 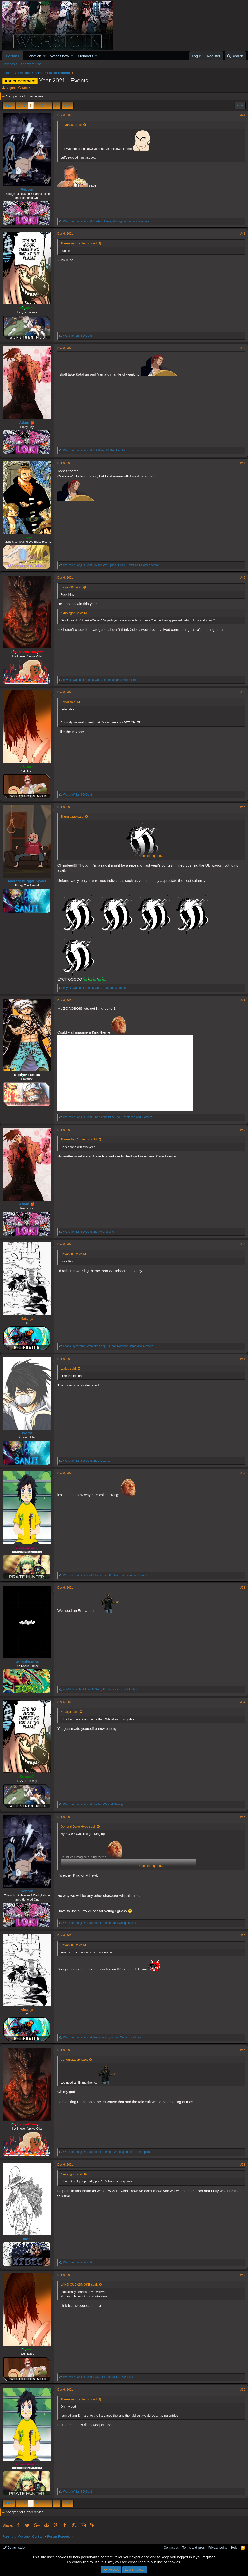 I want to click on , , and 3 others, so click(x=103, y=679).